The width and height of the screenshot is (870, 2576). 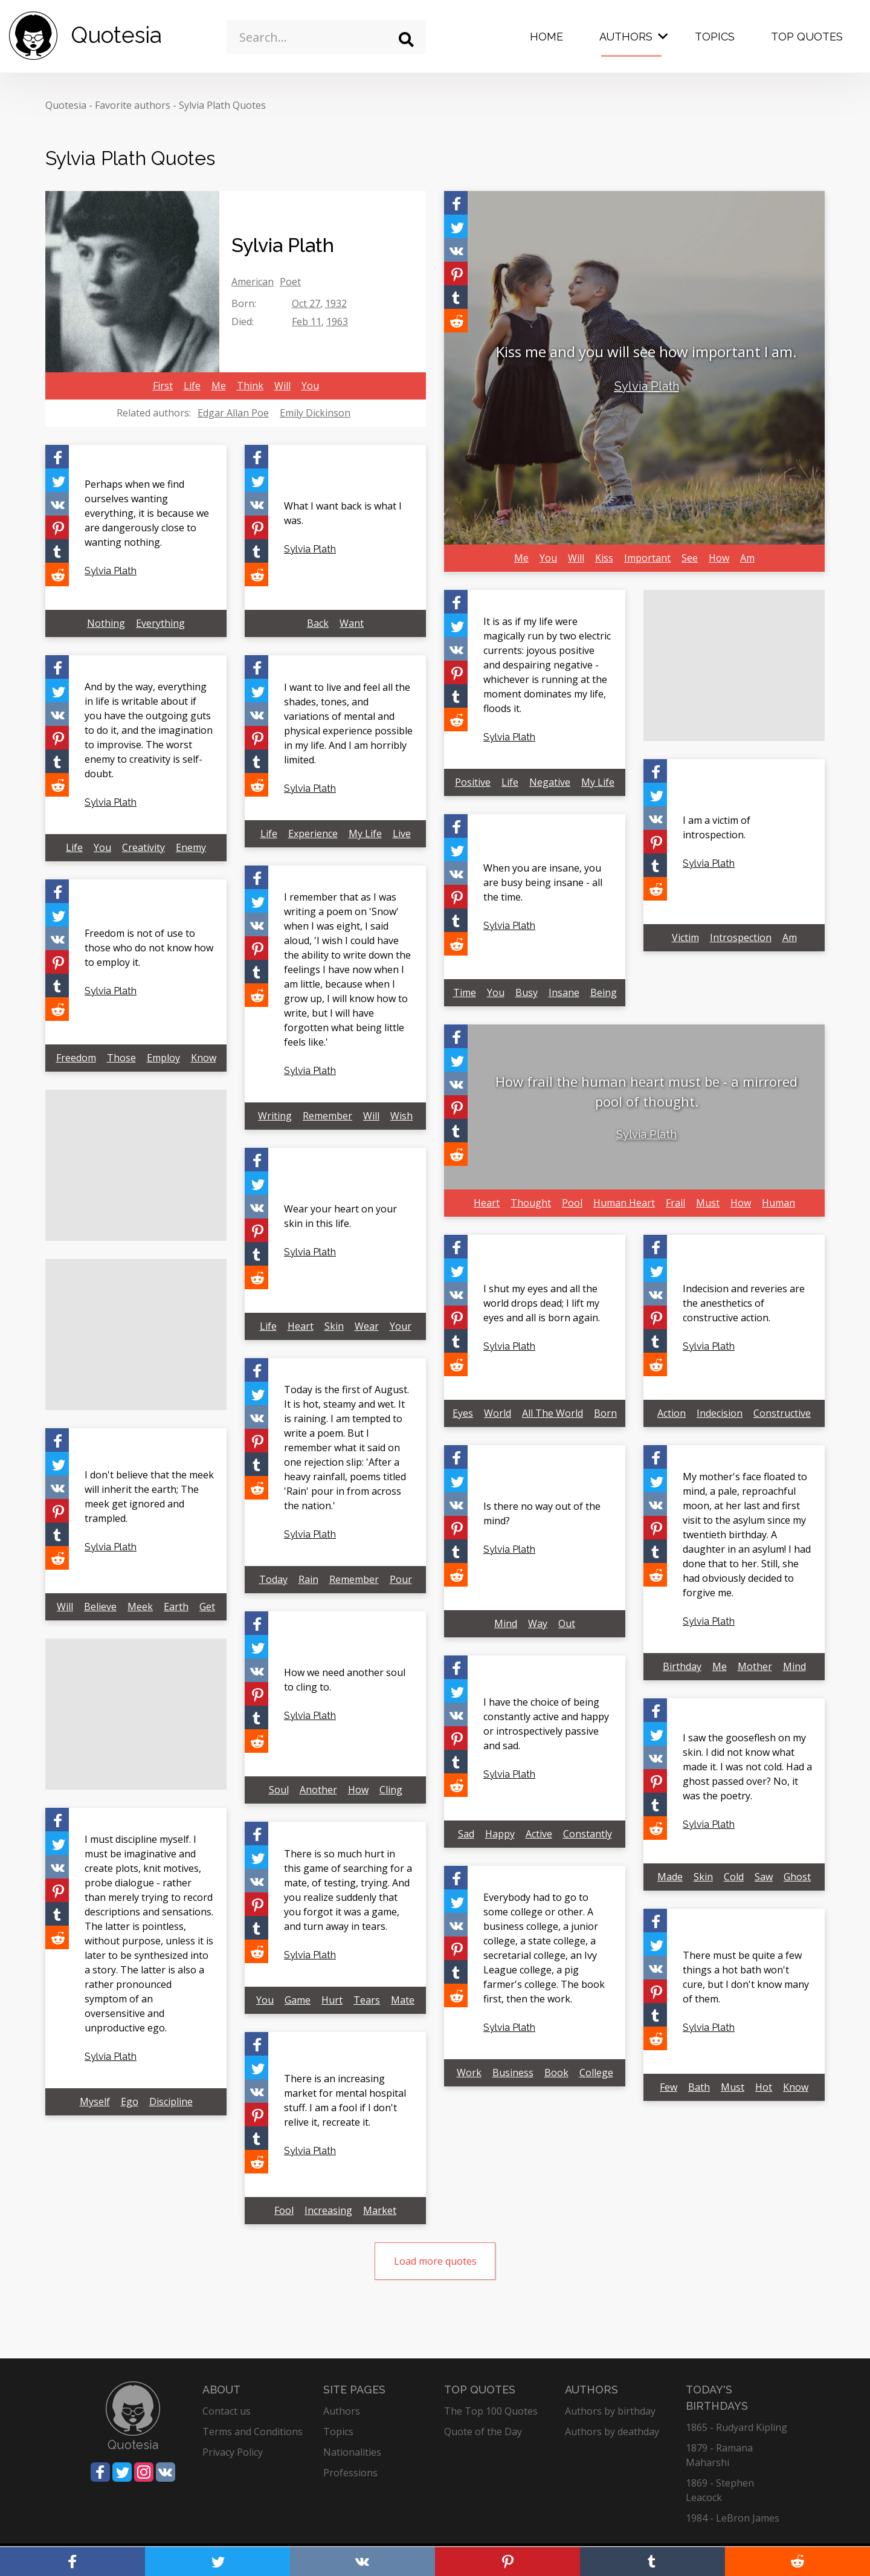 I want to click on Edgar Allan Poe, so click(x=233, y=412).